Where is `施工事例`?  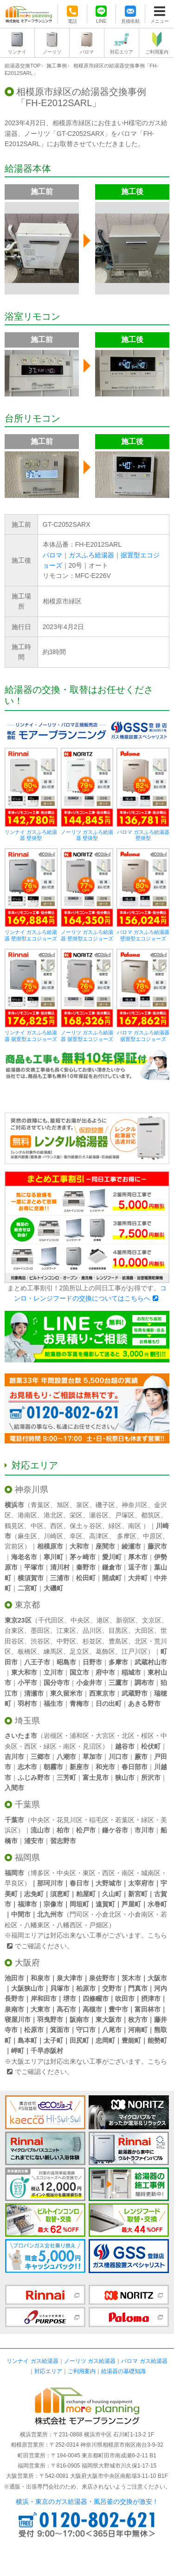 施工事例 is located at coordinates (56, 65).